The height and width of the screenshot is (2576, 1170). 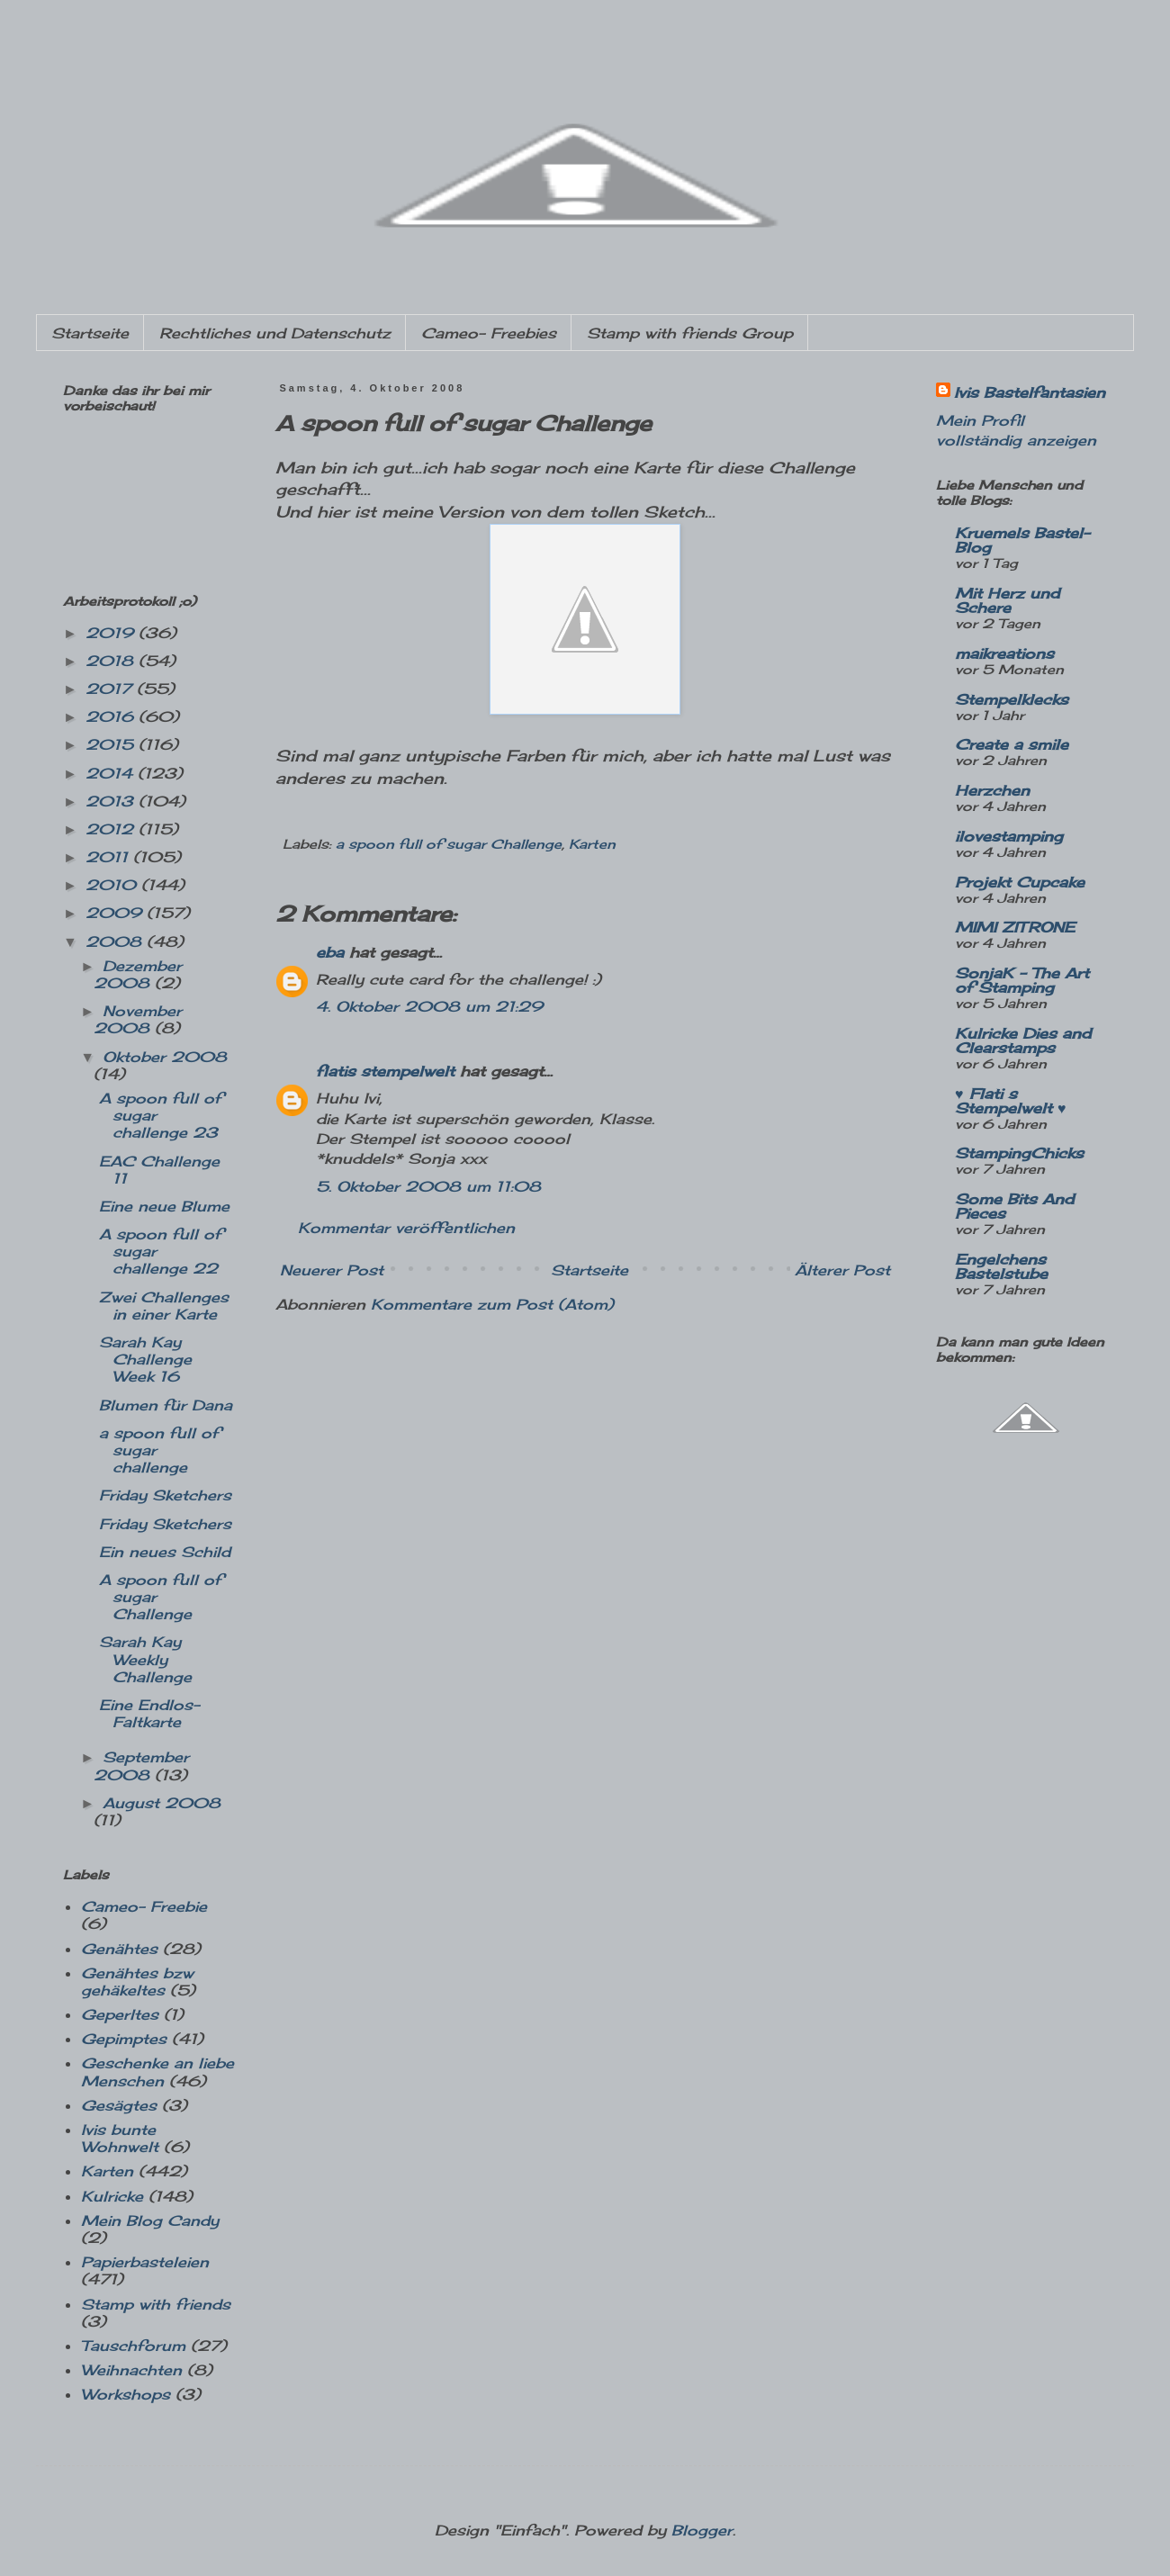 I want to click on Papierbasteleien, so click(x=145, y=2262).